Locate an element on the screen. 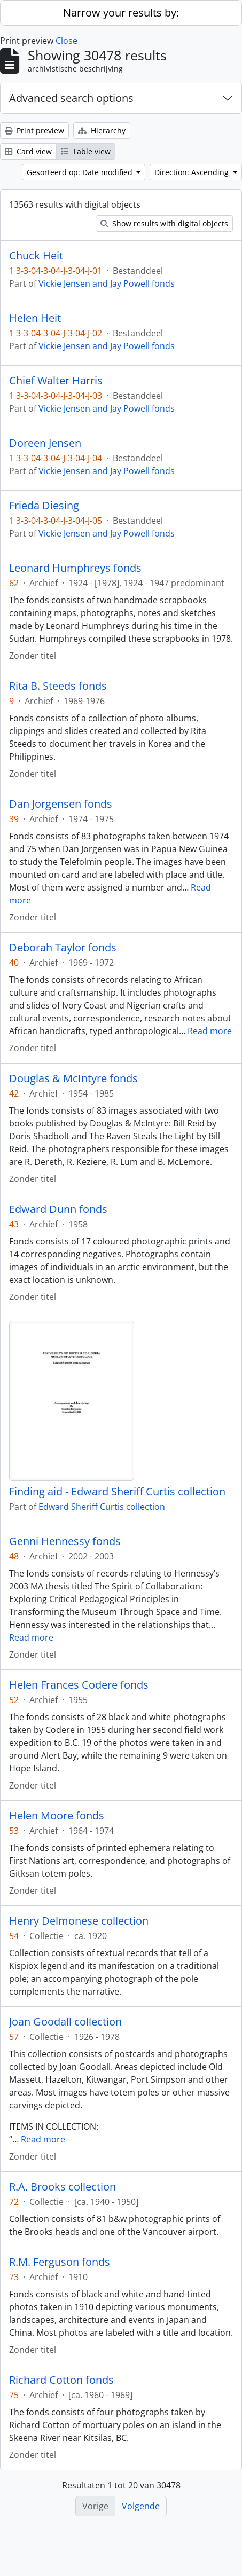 This screenshot has width=242, height=2576. Volgende is located at coordinates (141, 2506).